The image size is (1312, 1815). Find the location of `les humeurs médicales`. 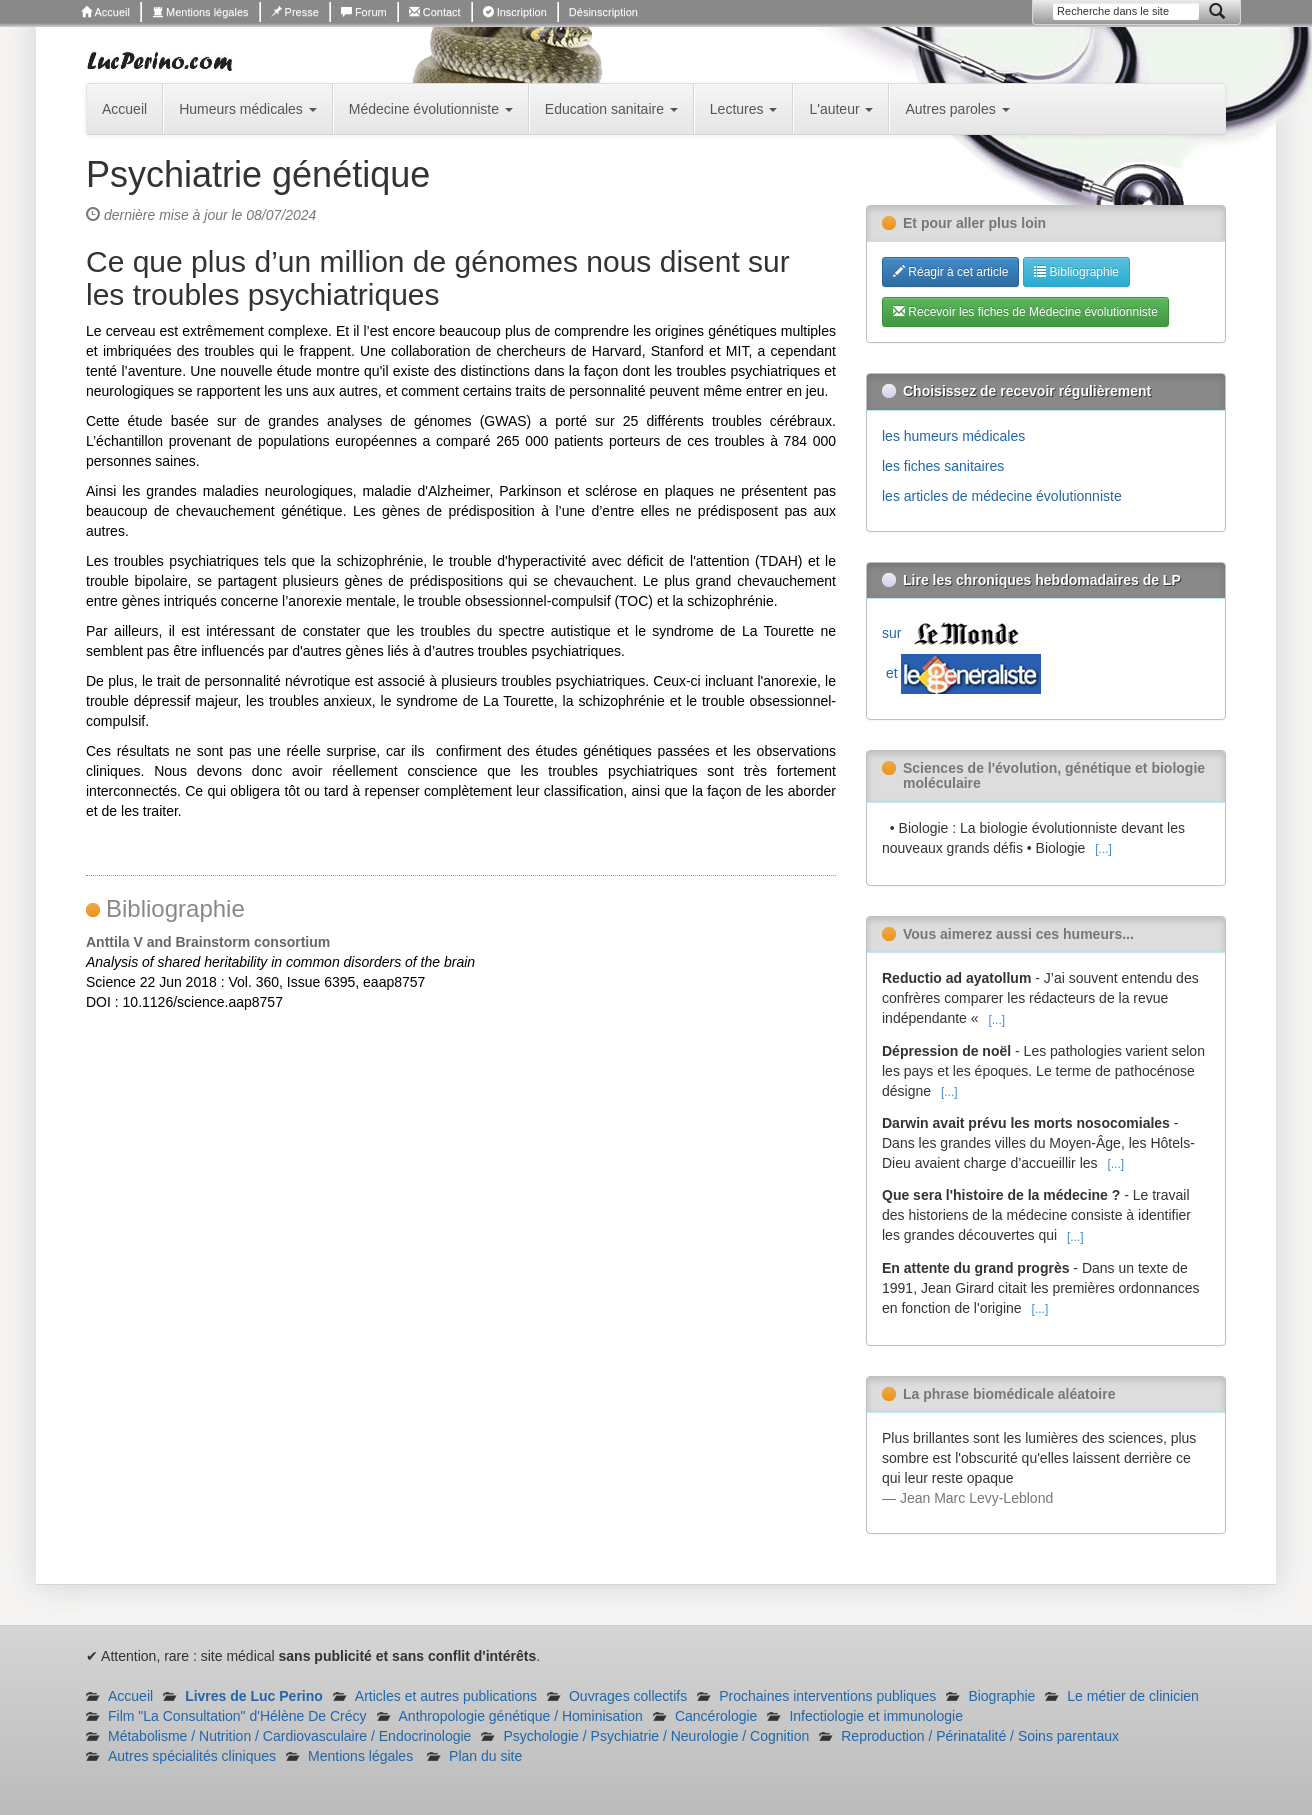

les humeurs médicales is located at coordinates (953, 436).